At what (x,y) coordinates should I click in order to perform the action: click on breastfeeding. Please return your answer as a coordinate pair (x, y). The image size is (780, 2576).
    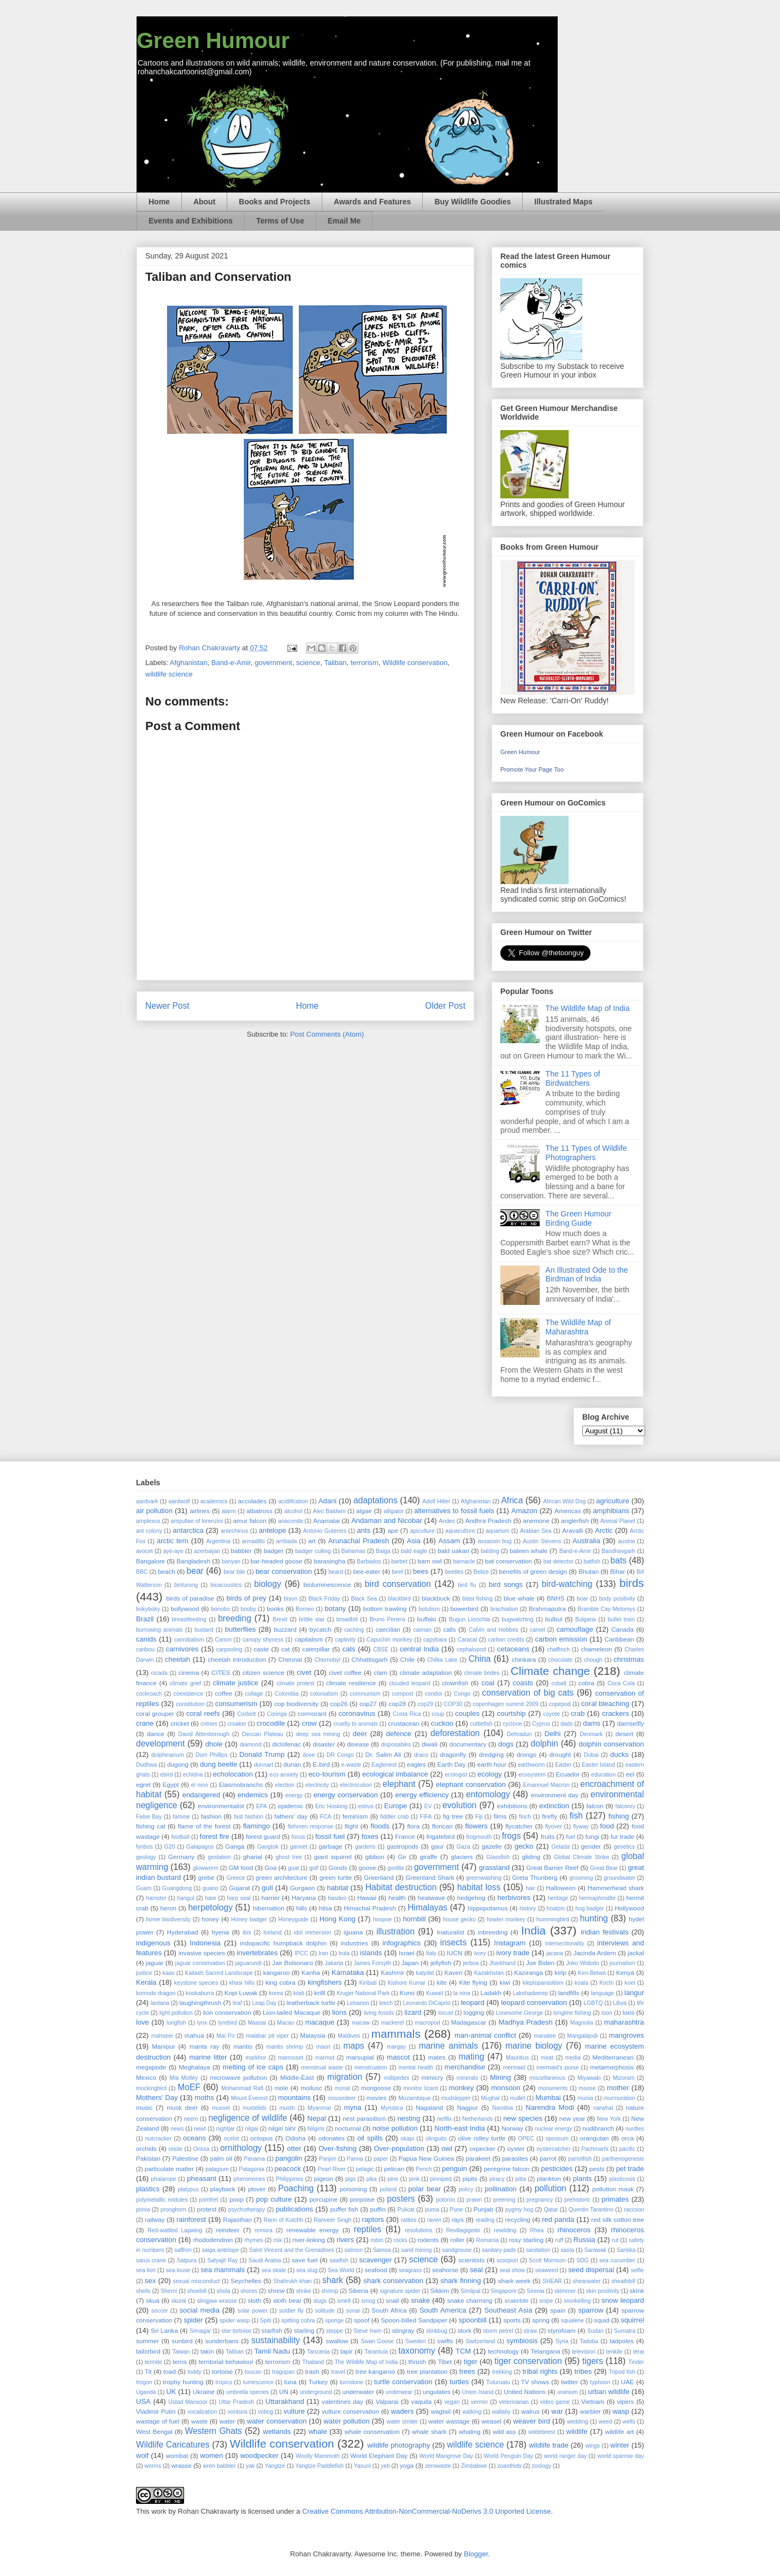
    Looking at the image, I should click on (189, 1619).